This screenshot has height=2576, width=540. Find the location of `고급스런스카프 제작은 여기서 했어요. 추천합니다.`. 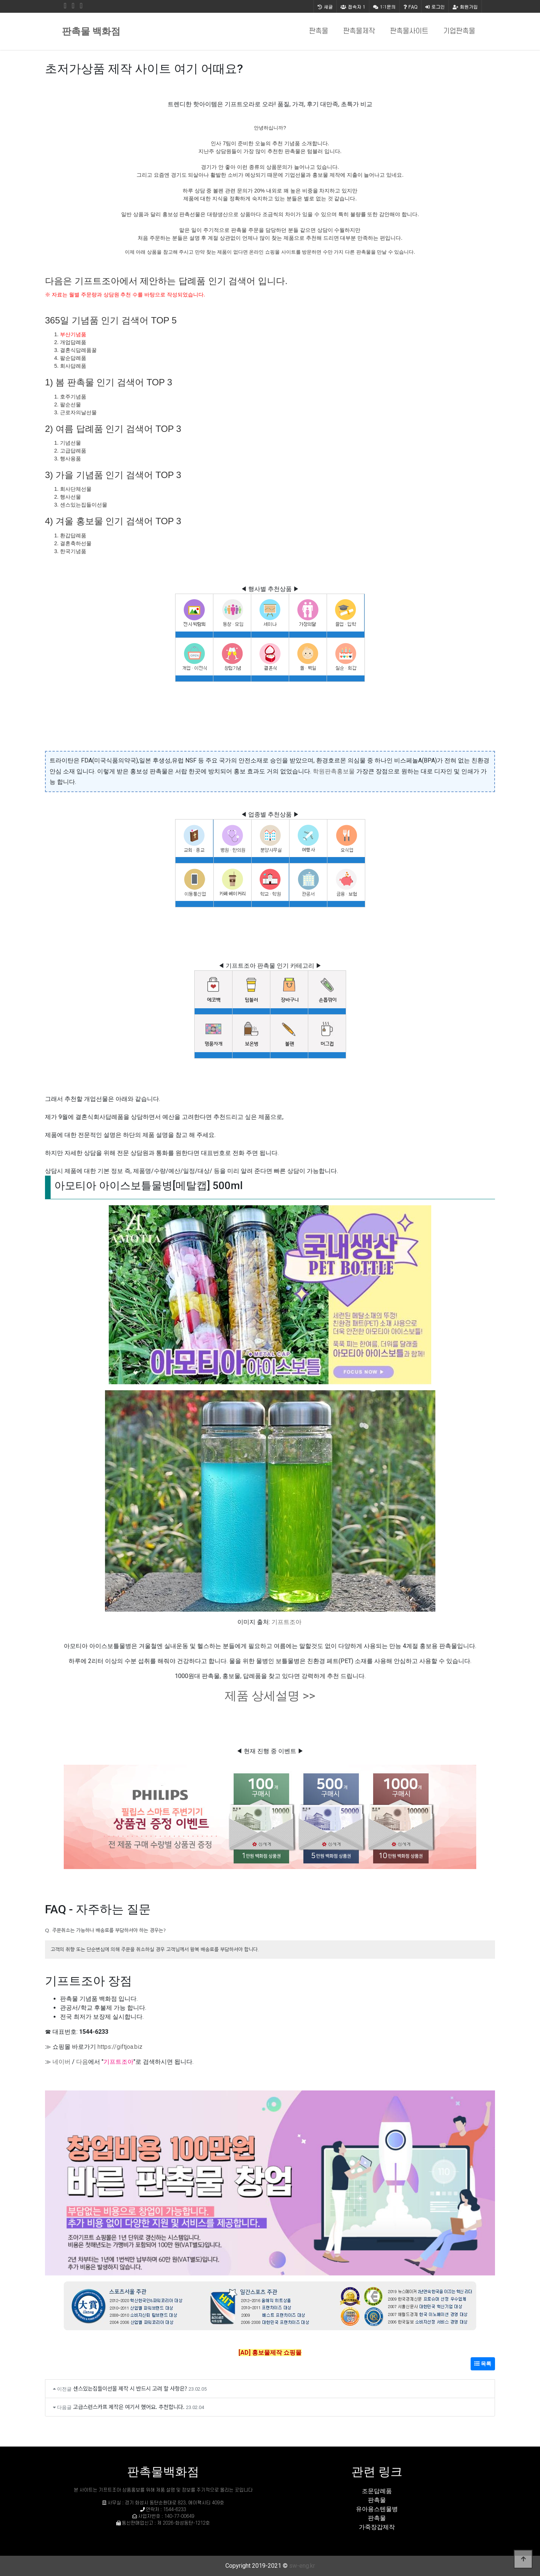

고급스런스카프 제작은 여기서 했어요. 추천합니다. is located at coordinates (128, 2407).